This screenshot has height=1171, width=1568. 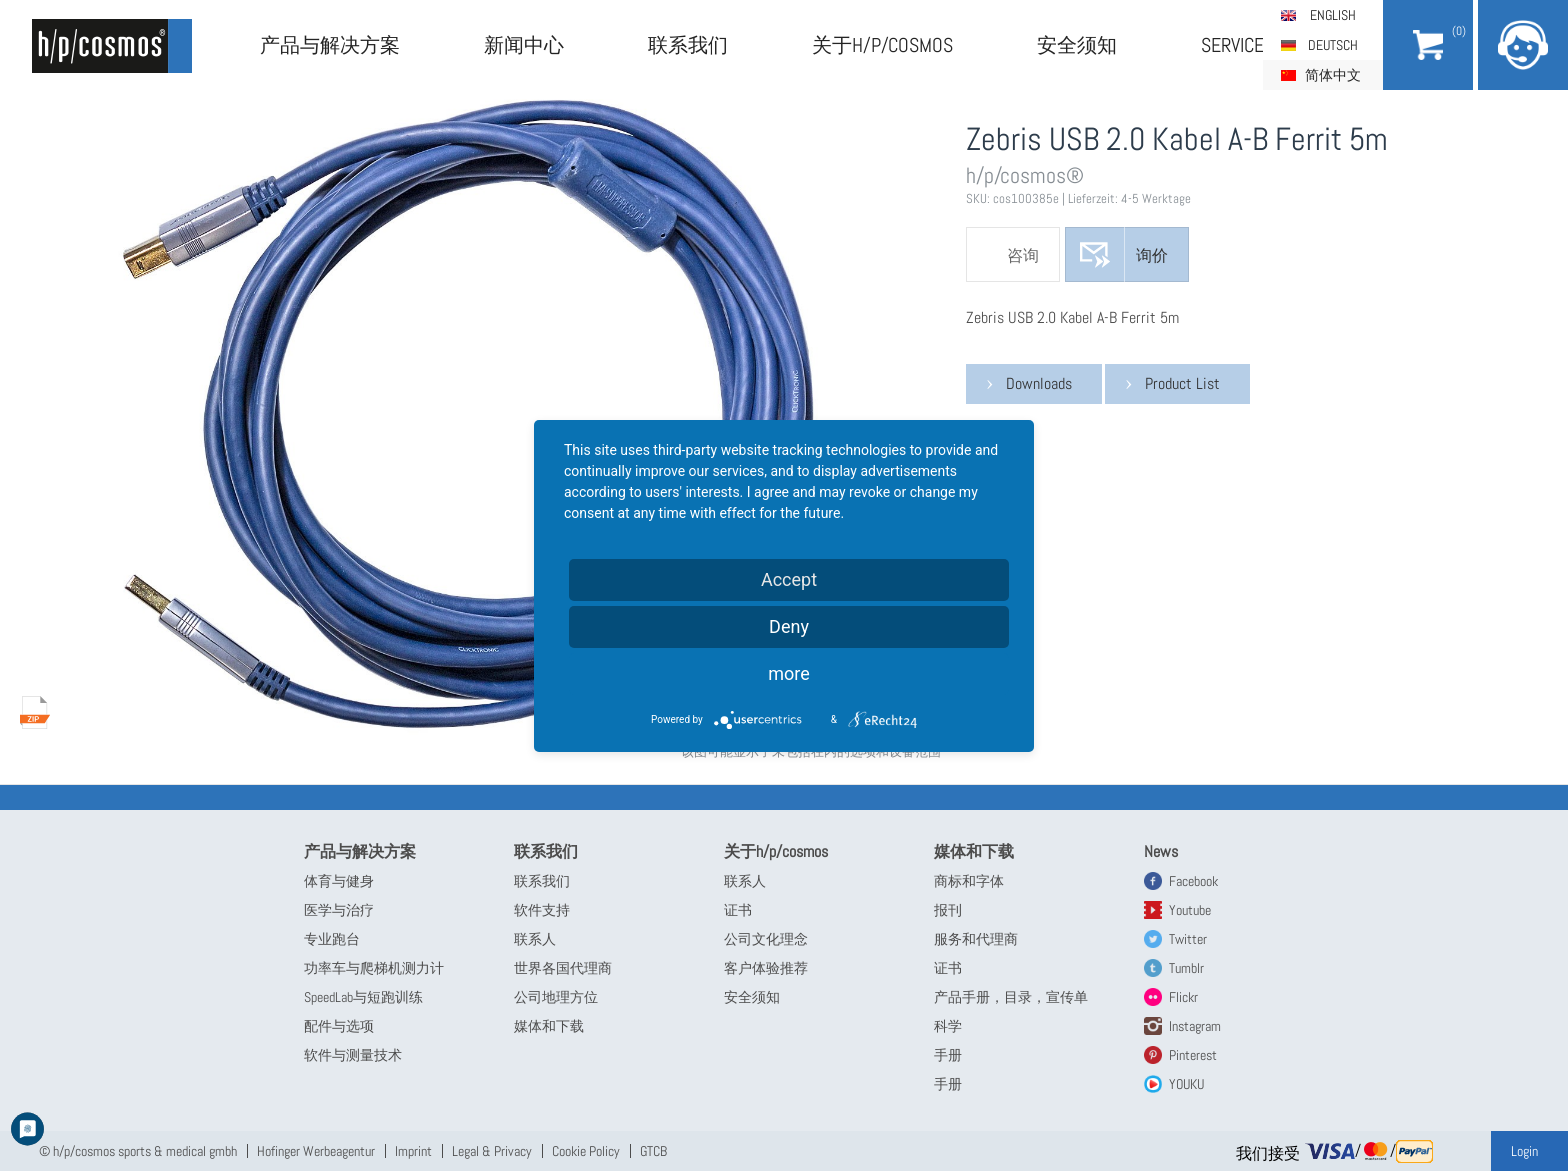 What do you see at coordinates (789, 626) in the screenshot?
I see `Deny` at bounding box center [789, 626].